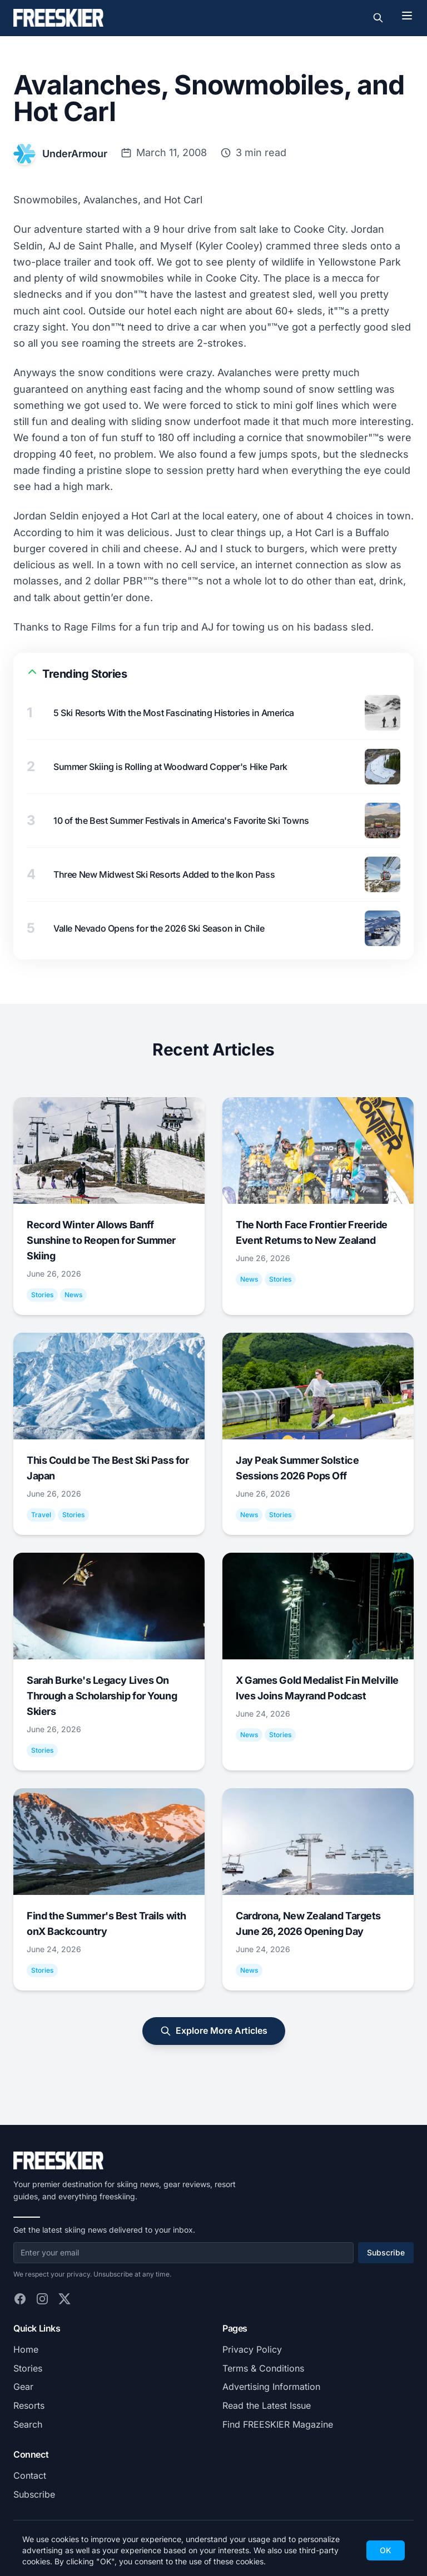 This screenshot has width=427, height=2576. I want to click on [Toggle menu], so click(407, 15).